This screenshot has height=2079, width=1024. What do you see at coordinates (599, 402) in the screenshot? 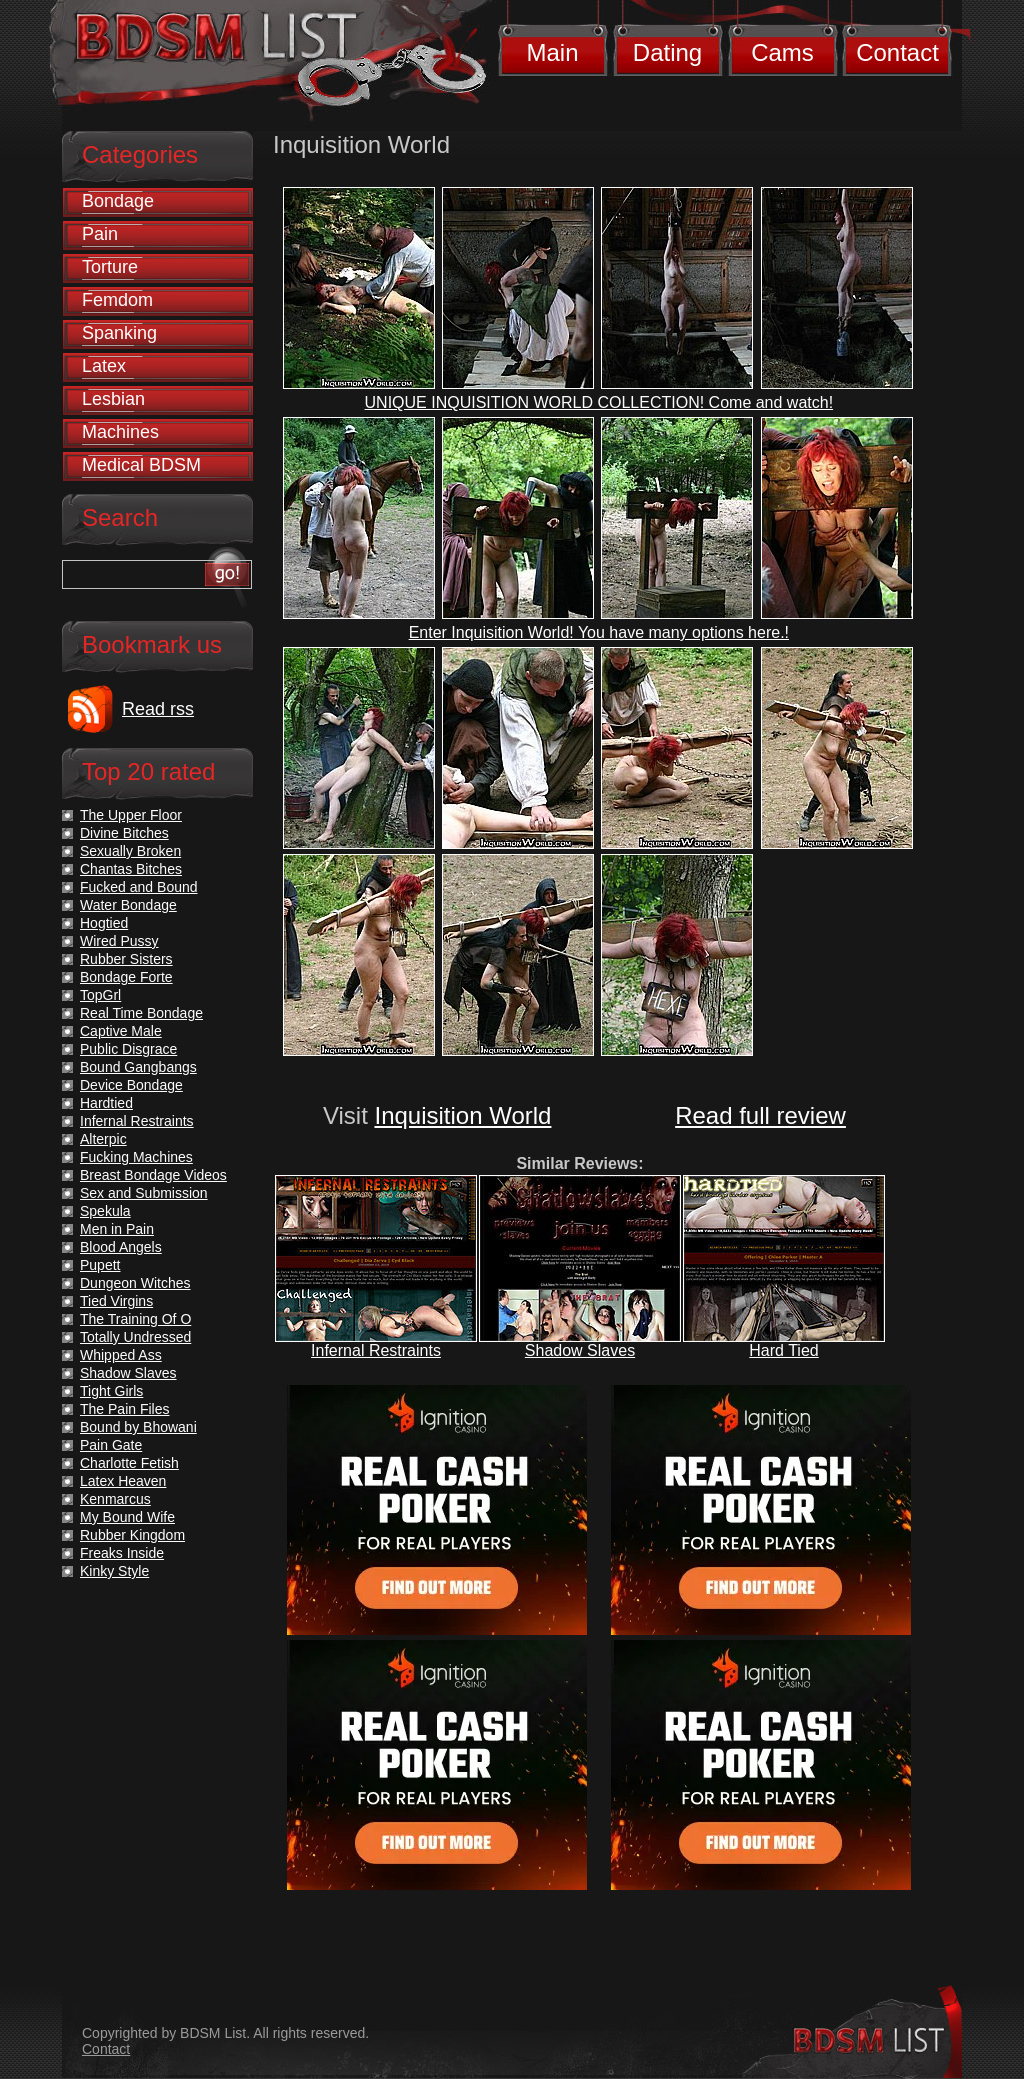
I see `UNIQUE INQUISITION WORLD COLLECTION! Come and watch!` at bounding box center [599, 402].